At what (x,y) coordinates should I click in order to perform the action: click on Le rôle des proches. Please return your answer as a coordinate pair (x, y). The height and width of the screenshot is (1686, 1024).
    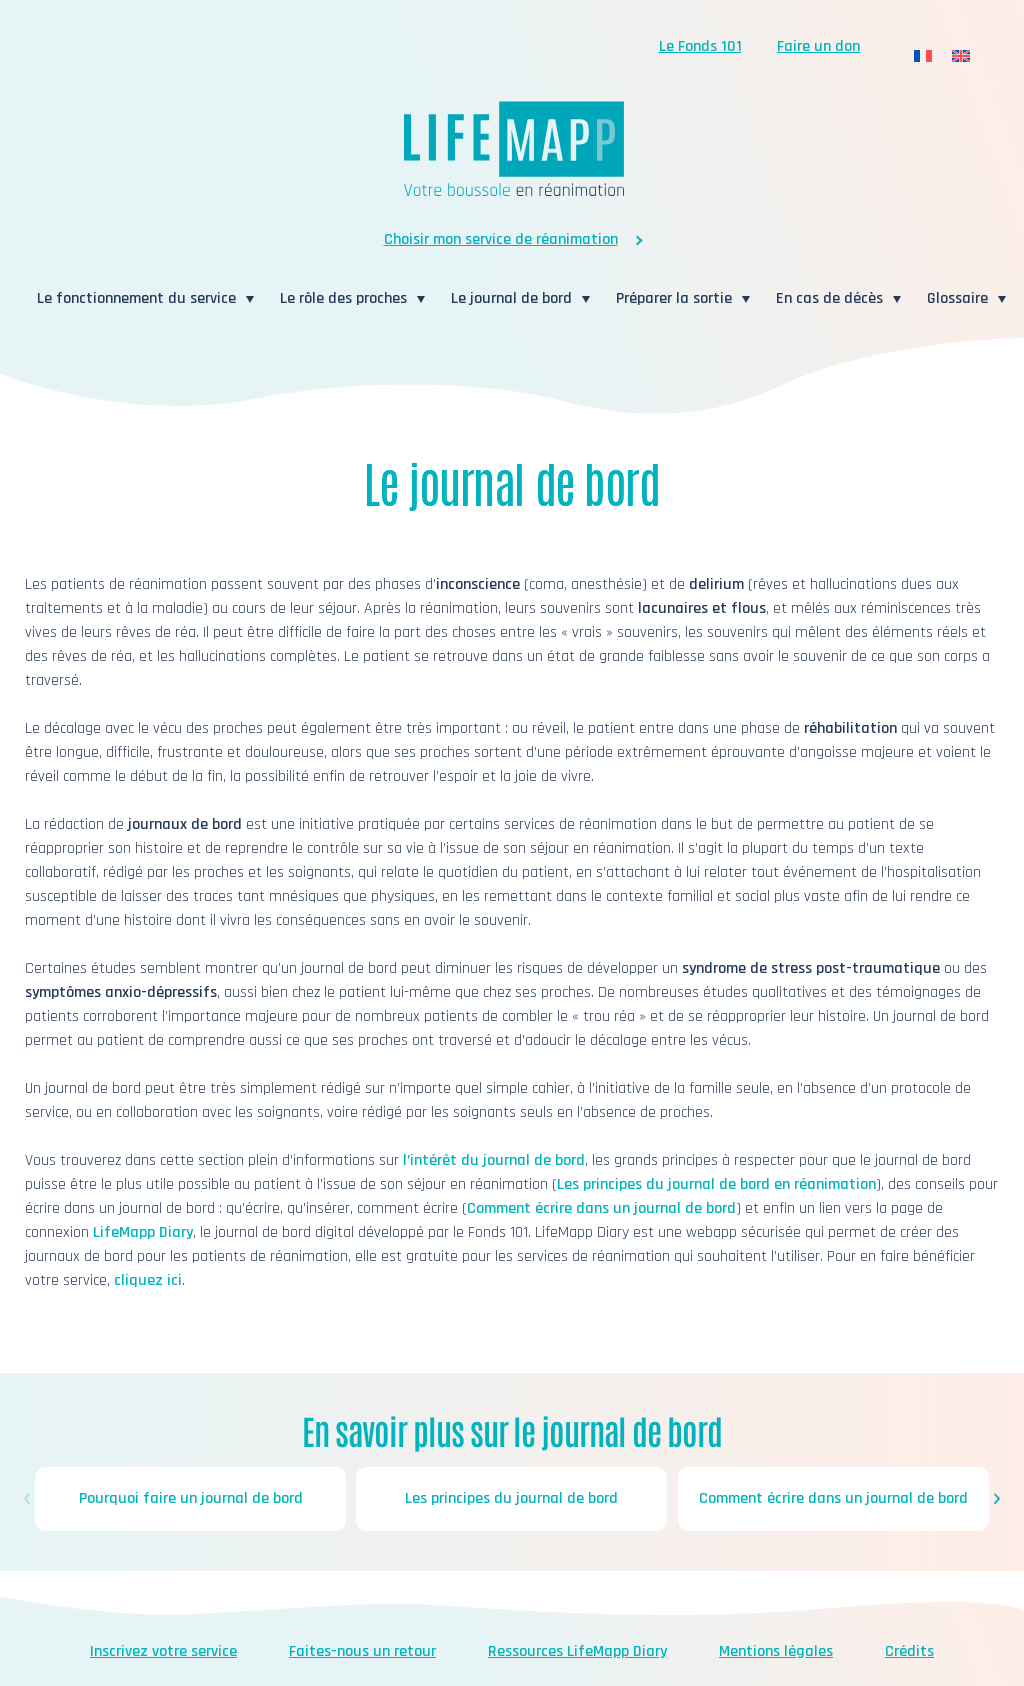
    Looking at the image, I should click on (343, 298).